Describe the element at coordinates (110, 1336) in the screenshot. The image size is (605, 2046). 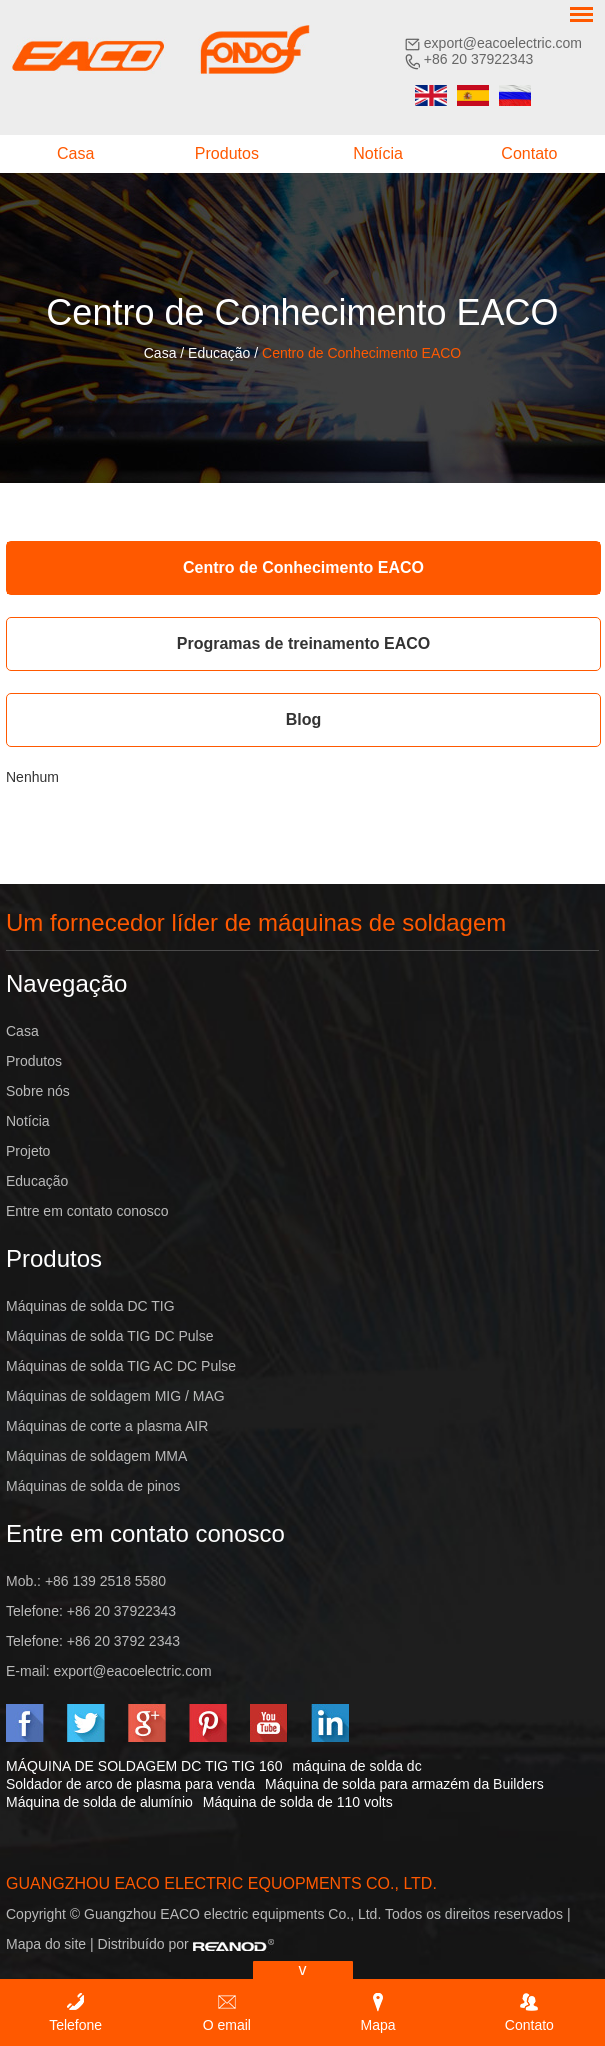
I see `Máquinas de solda TIG DC Pulse` at that location.